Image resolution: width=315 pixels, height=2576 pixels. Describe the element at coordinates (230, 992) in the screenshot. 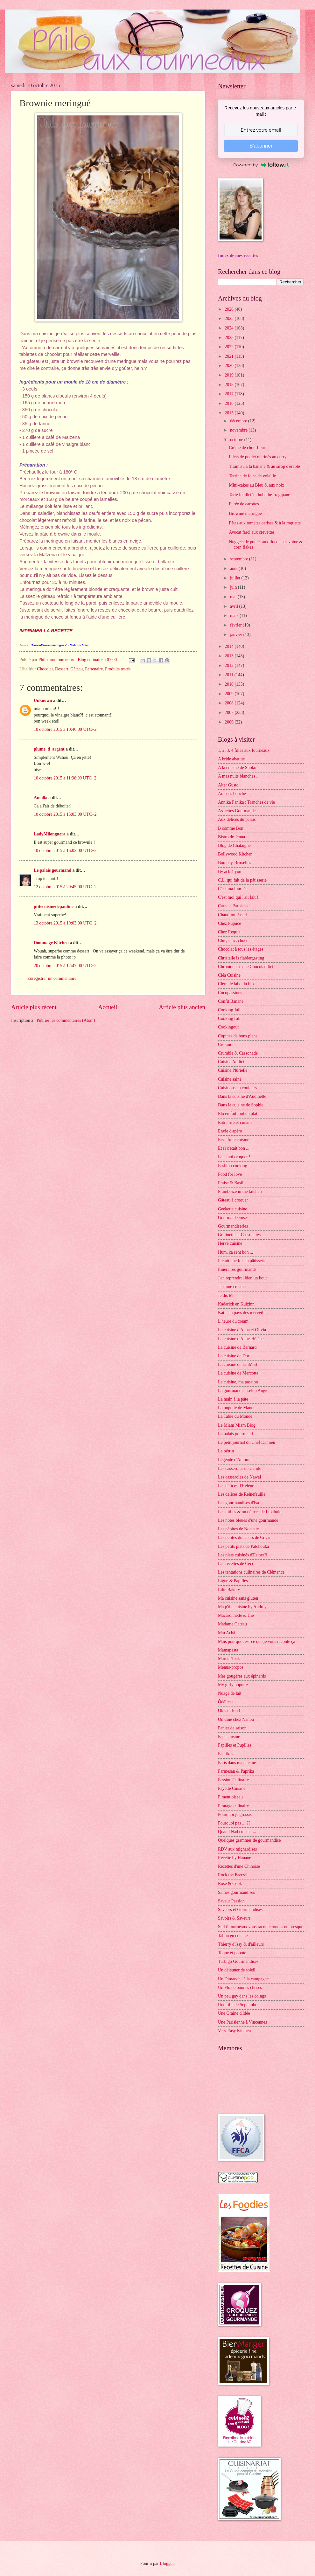

I see `Cocopassions` at that location.